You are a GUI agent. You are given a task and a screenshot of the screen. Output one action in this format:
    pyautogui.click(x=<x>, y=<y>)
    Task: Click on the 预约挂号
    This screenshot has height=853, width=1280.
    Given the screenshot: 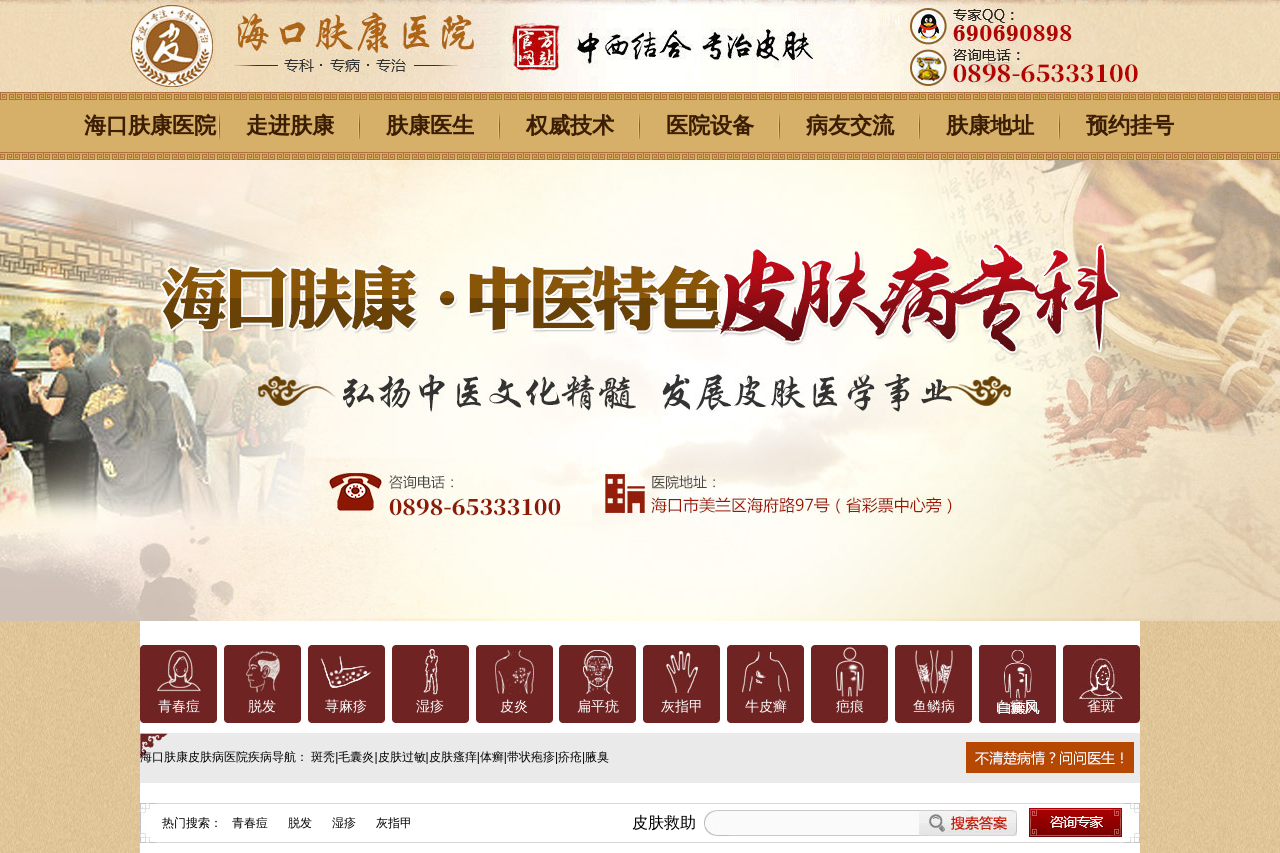 What is the action you would take?
    pyautogui.click(x=1130, y=125)
    